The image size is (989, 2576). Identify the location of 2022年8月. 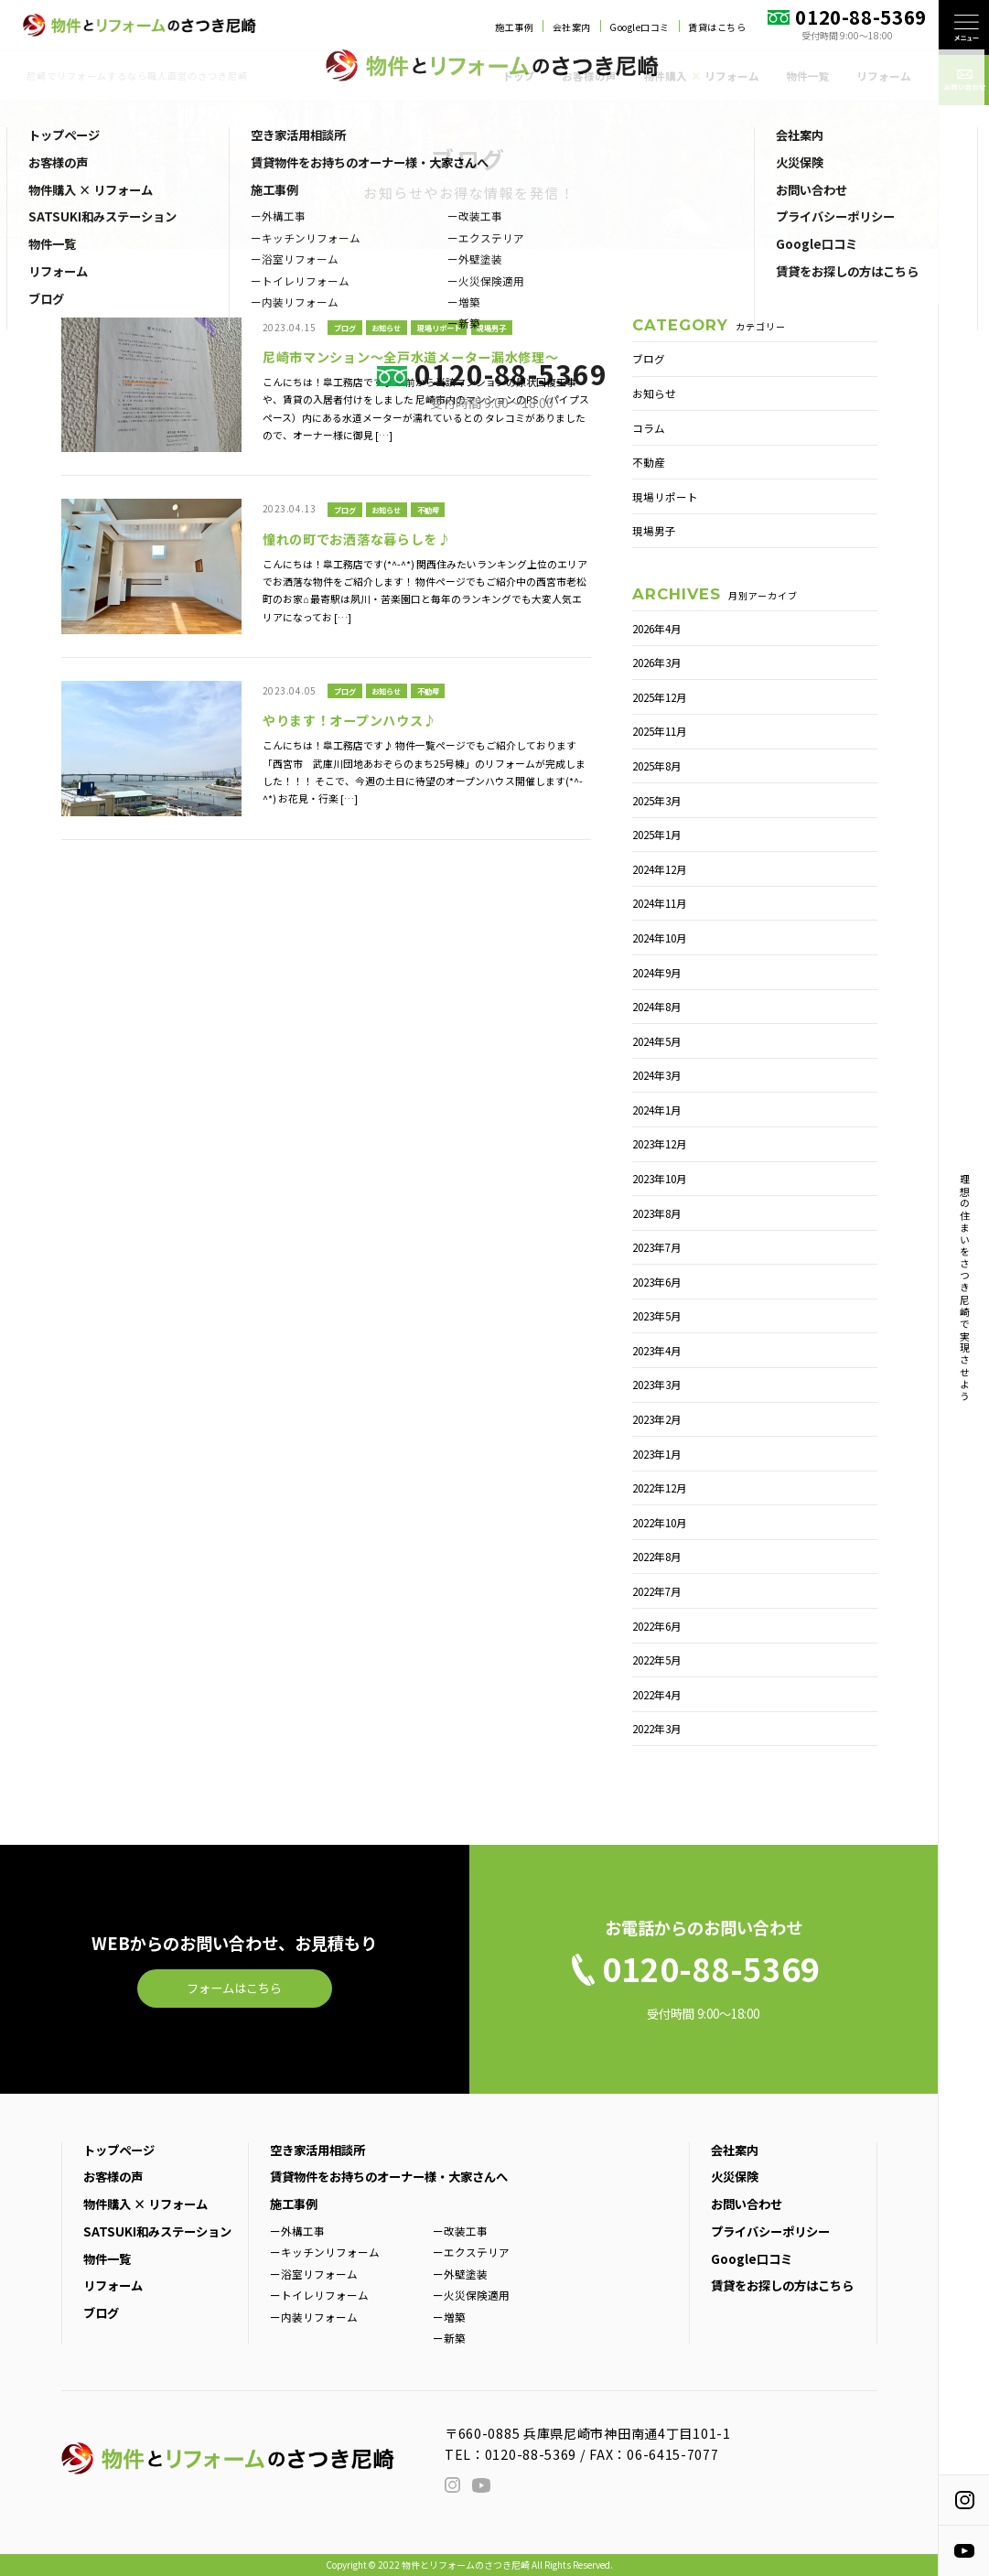
(657, 1556).